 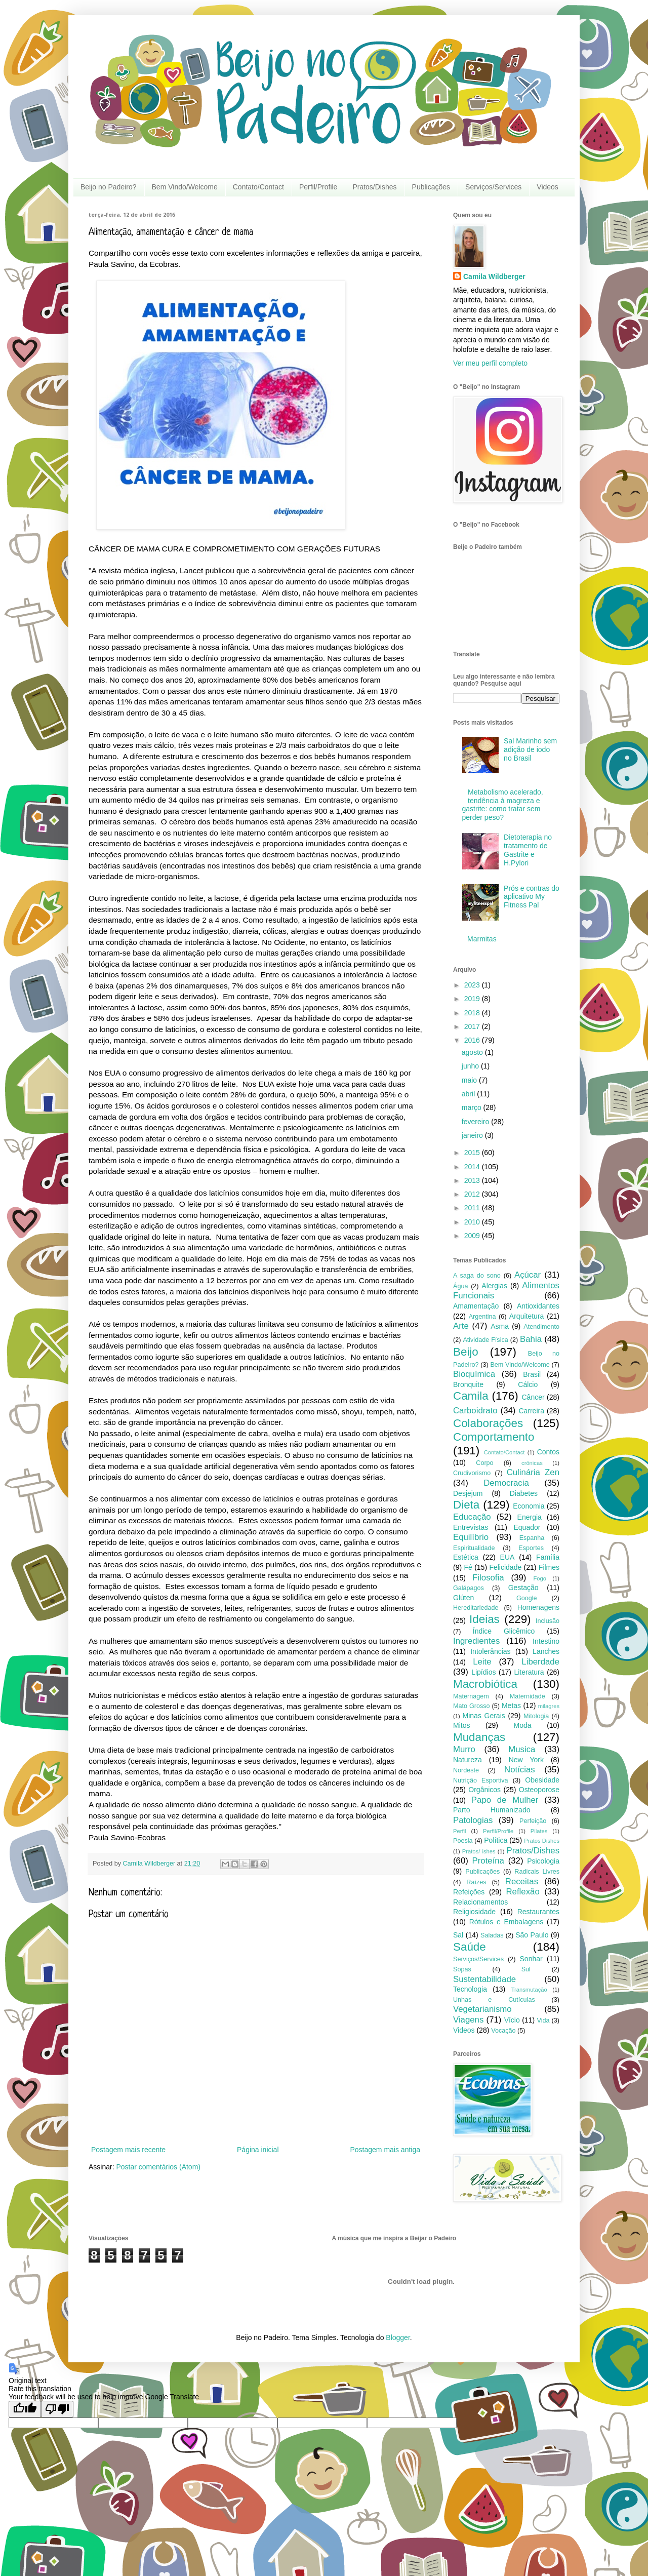 I want to click on Nordeste, so click(x=466, y=1770).